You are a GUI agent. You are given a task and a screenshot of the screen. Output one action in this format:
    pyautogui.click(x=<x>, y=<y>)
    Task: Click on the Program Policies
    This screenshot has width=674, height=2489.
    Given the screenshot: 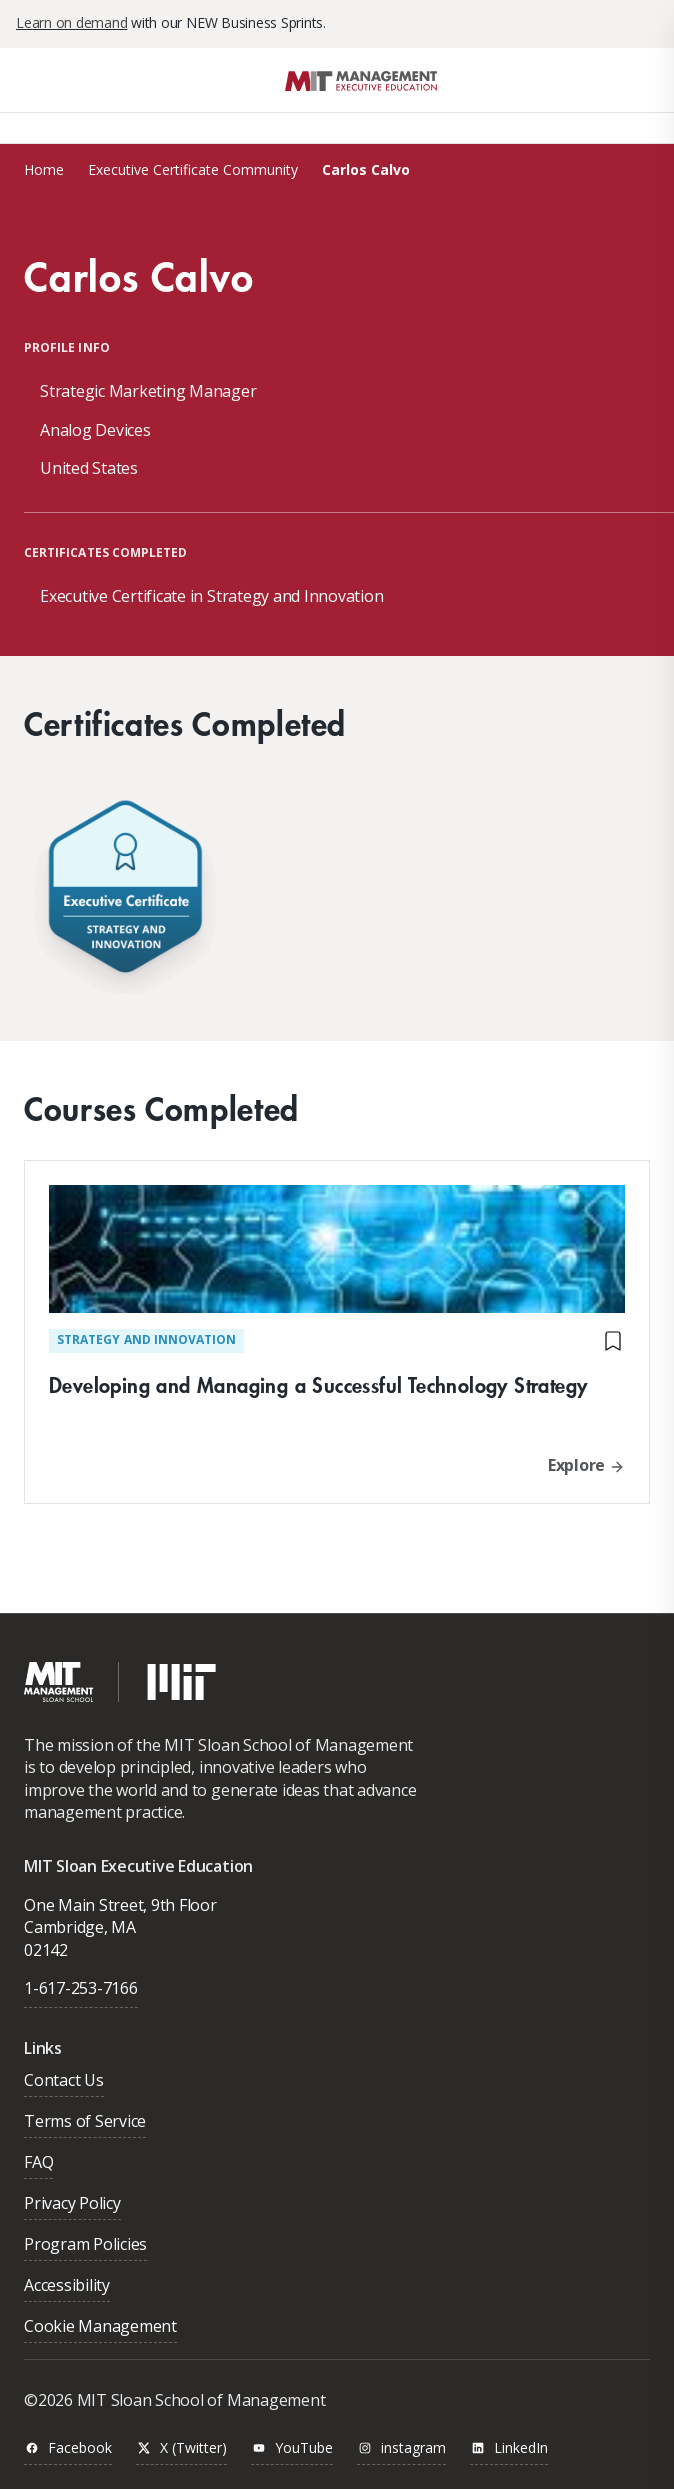 What is the action you would take?
    pyautogui.click(x=85, y=2245)
    